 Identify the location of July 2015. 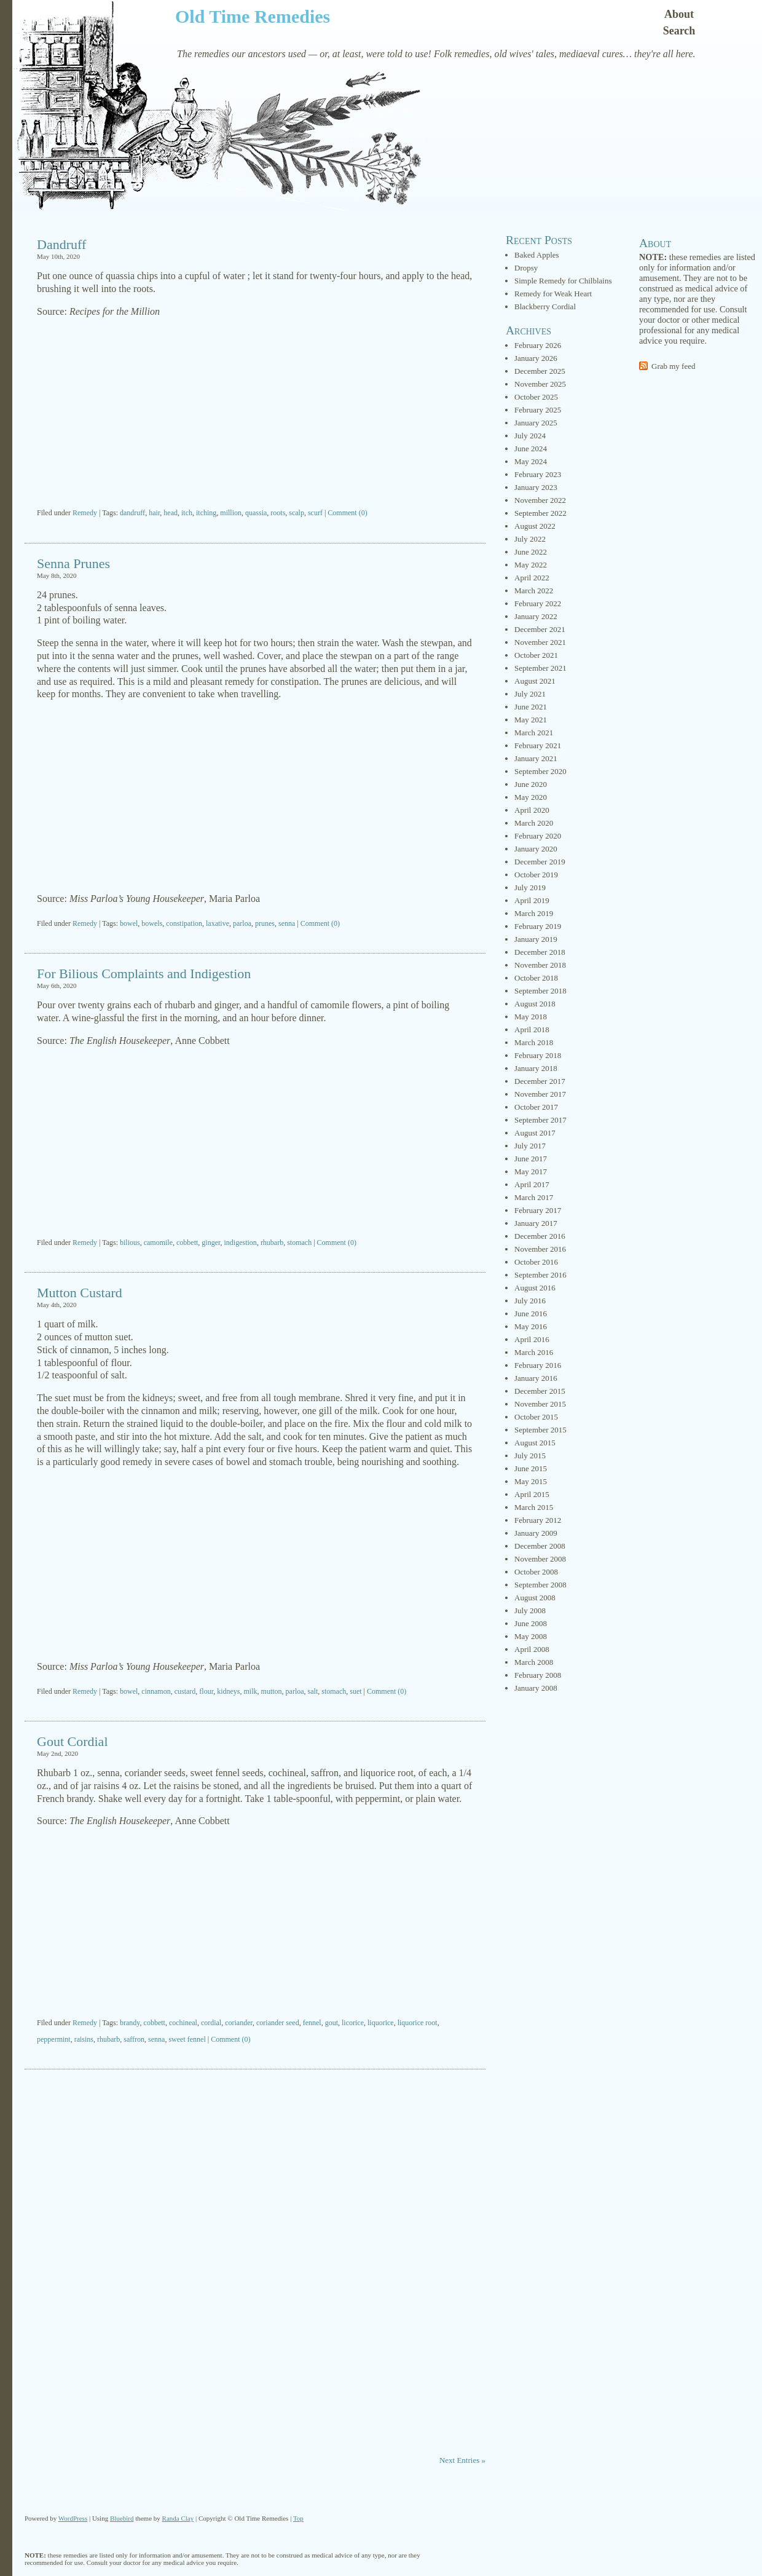
(530, 1455).